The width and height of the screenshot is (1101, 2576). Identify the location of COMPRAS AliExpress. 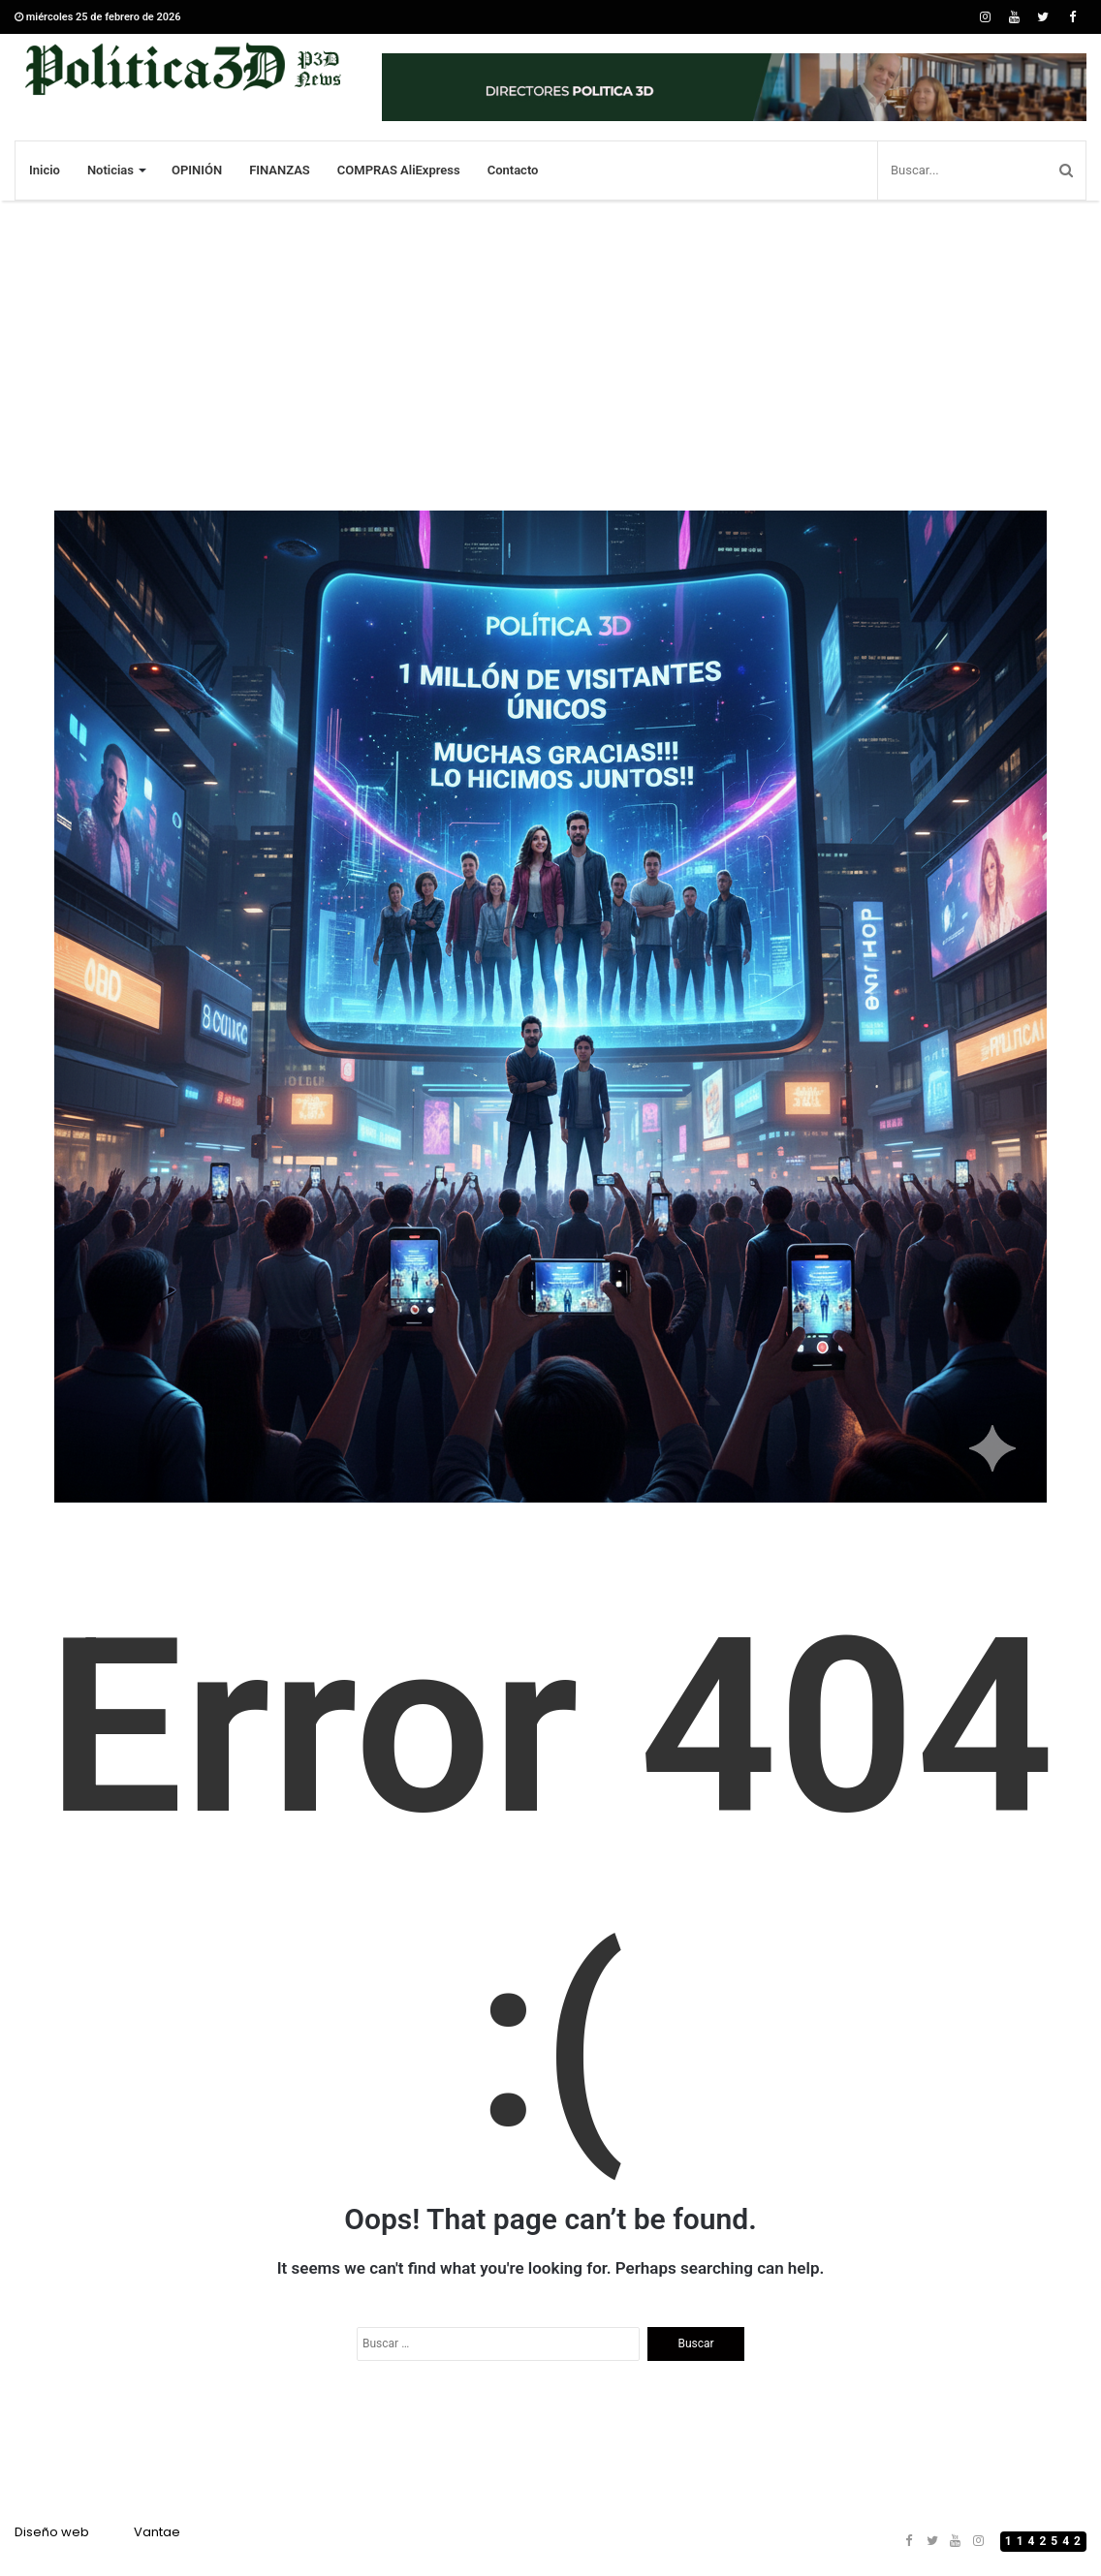
(398, 170).